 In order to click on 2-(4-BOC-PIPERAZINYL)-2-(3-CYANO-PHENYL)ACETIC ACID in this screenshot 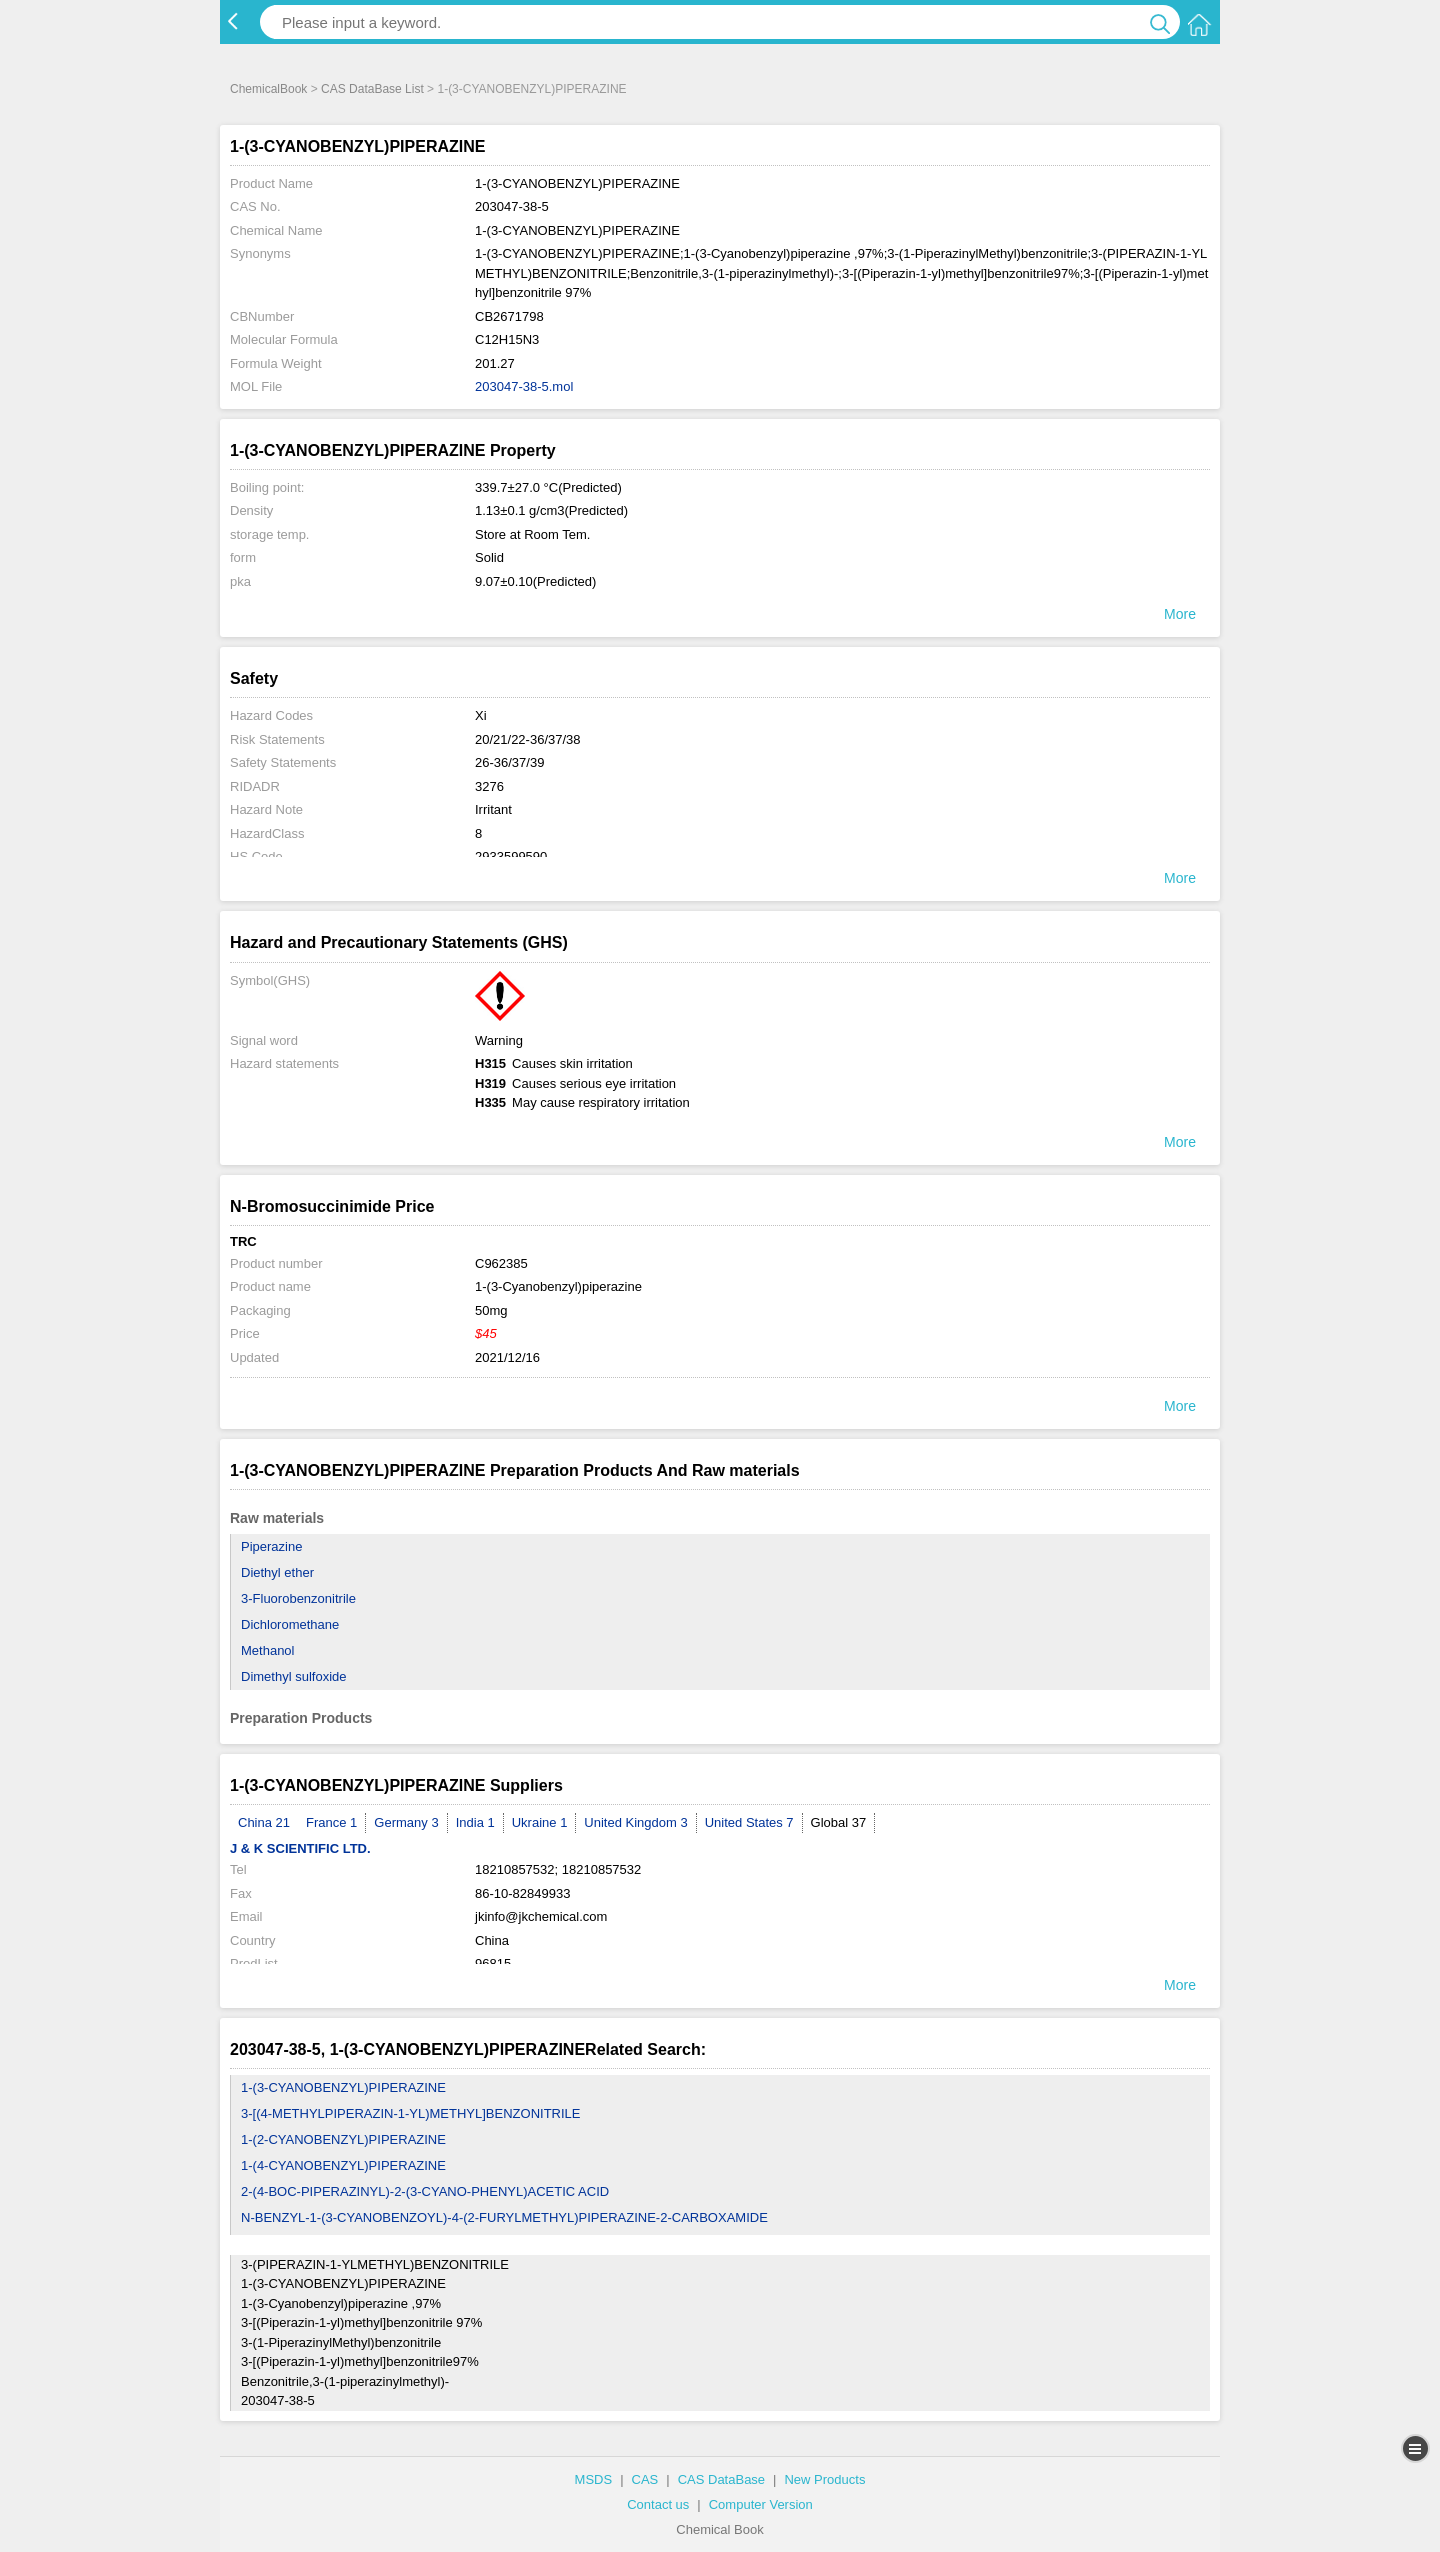, I will do `click(425, 2191)`.